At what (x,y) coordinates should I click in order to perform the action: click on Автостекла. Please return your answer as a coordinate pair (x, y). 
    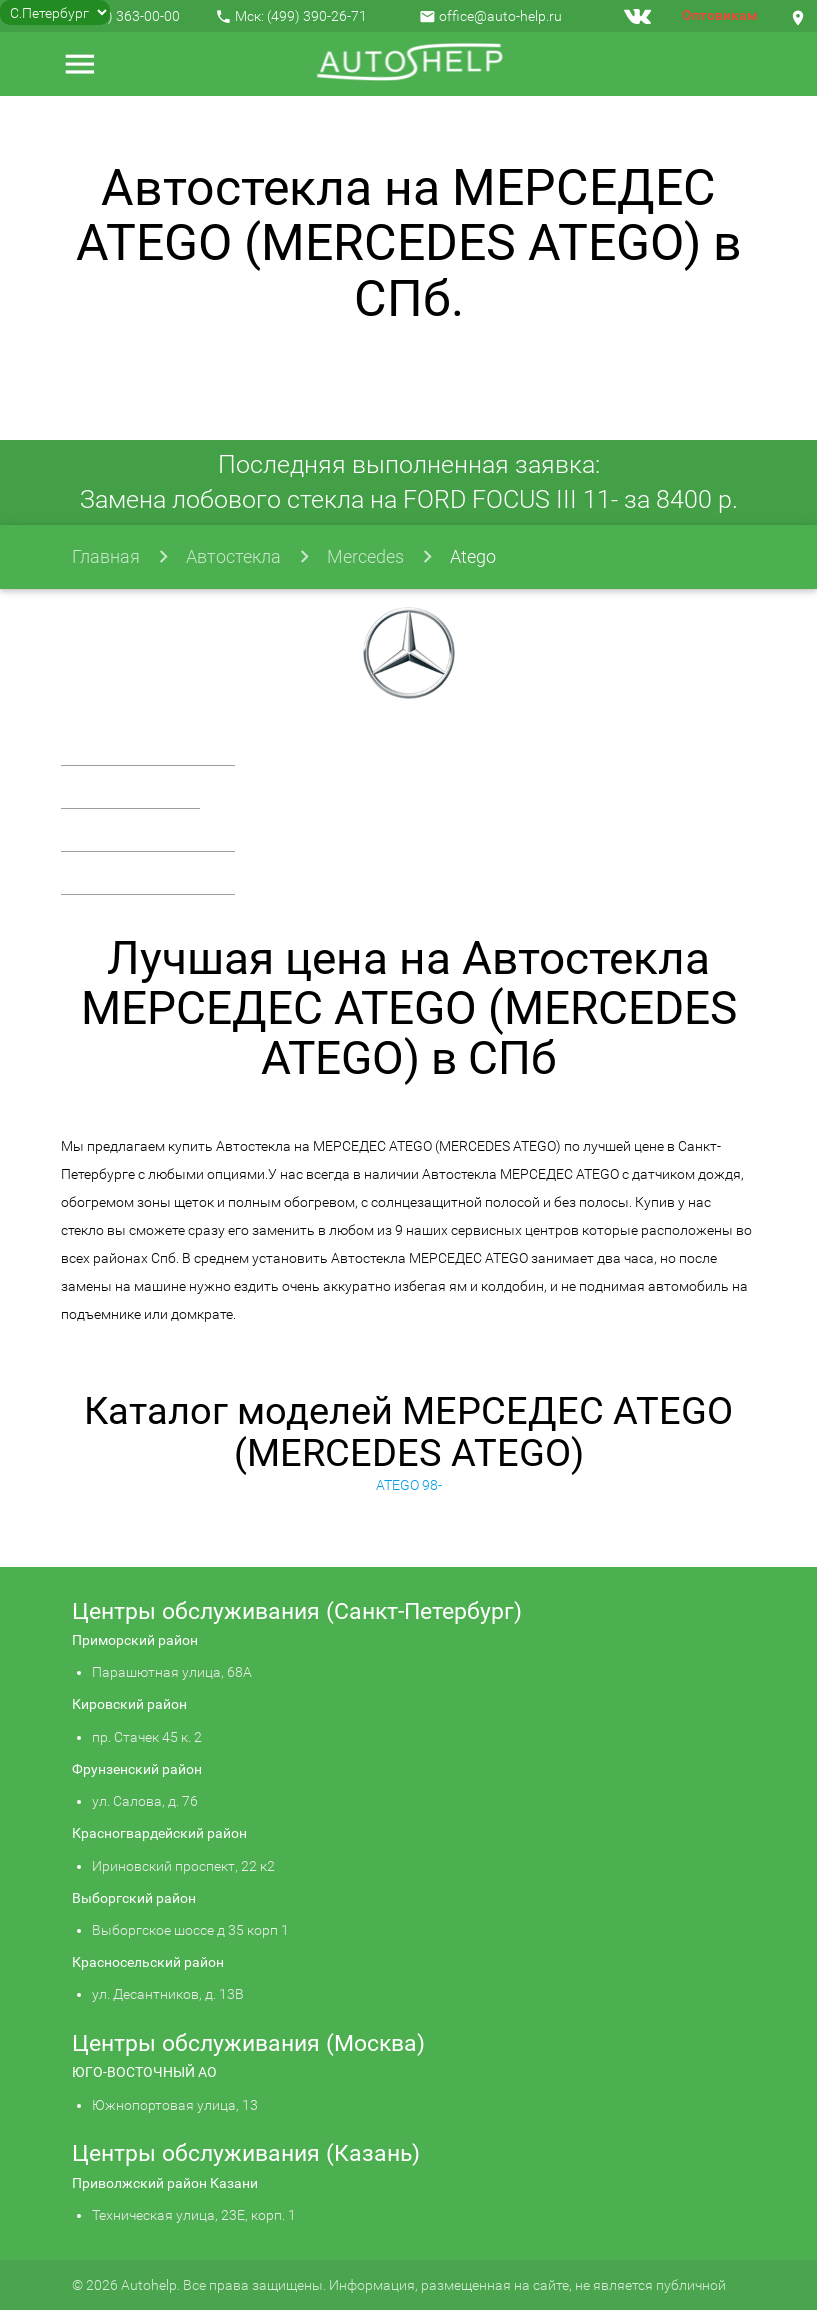
    Looking at the image, I should click on (233, 556).